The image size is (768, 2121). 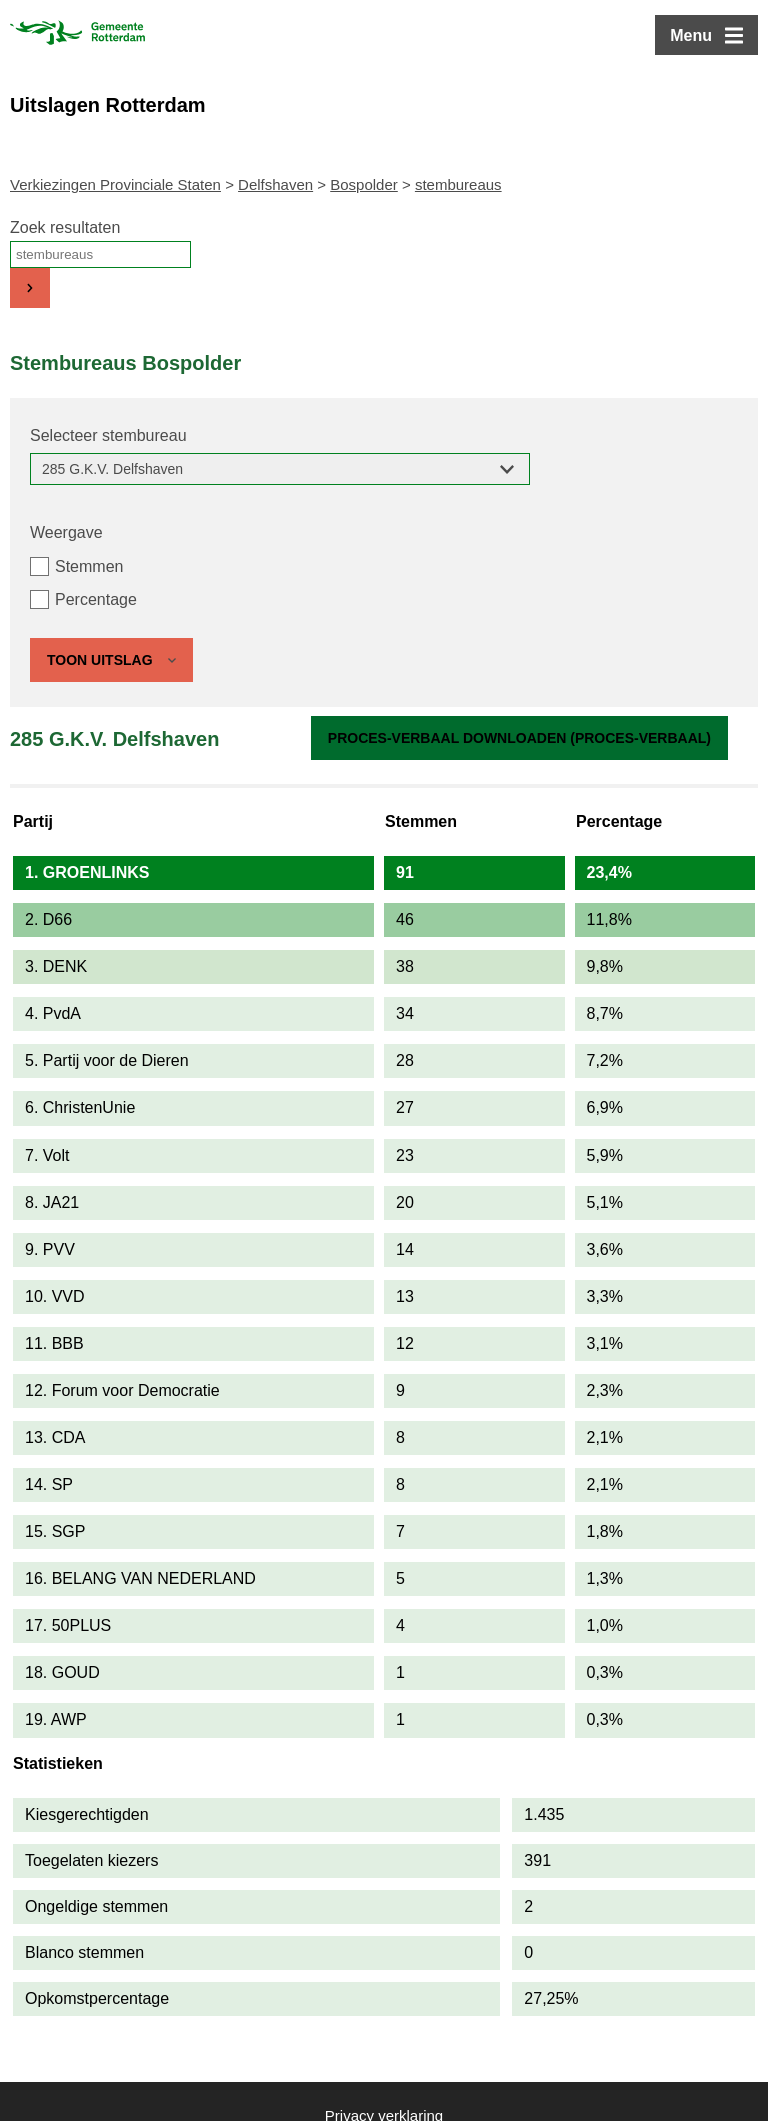 I want to click on Selecteer stembureau, so click(x=108, y=435).